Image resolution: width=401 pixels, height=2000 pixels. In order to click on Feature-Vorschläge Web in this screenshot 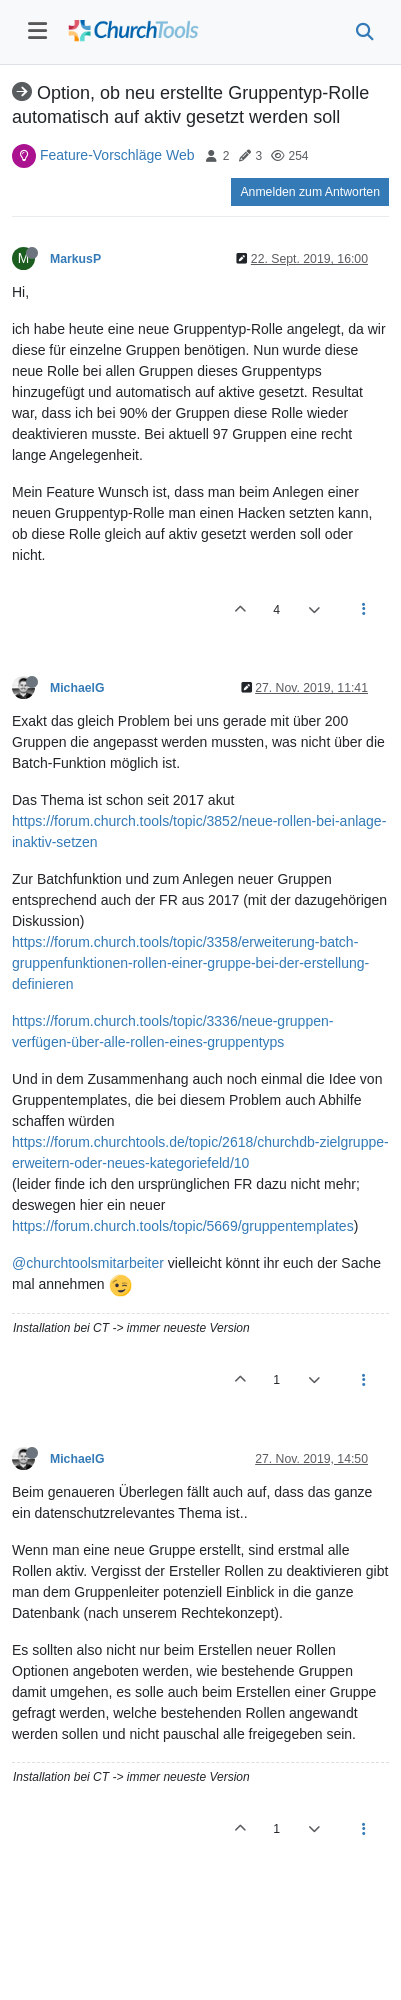, I will do `click(117, 155)`.